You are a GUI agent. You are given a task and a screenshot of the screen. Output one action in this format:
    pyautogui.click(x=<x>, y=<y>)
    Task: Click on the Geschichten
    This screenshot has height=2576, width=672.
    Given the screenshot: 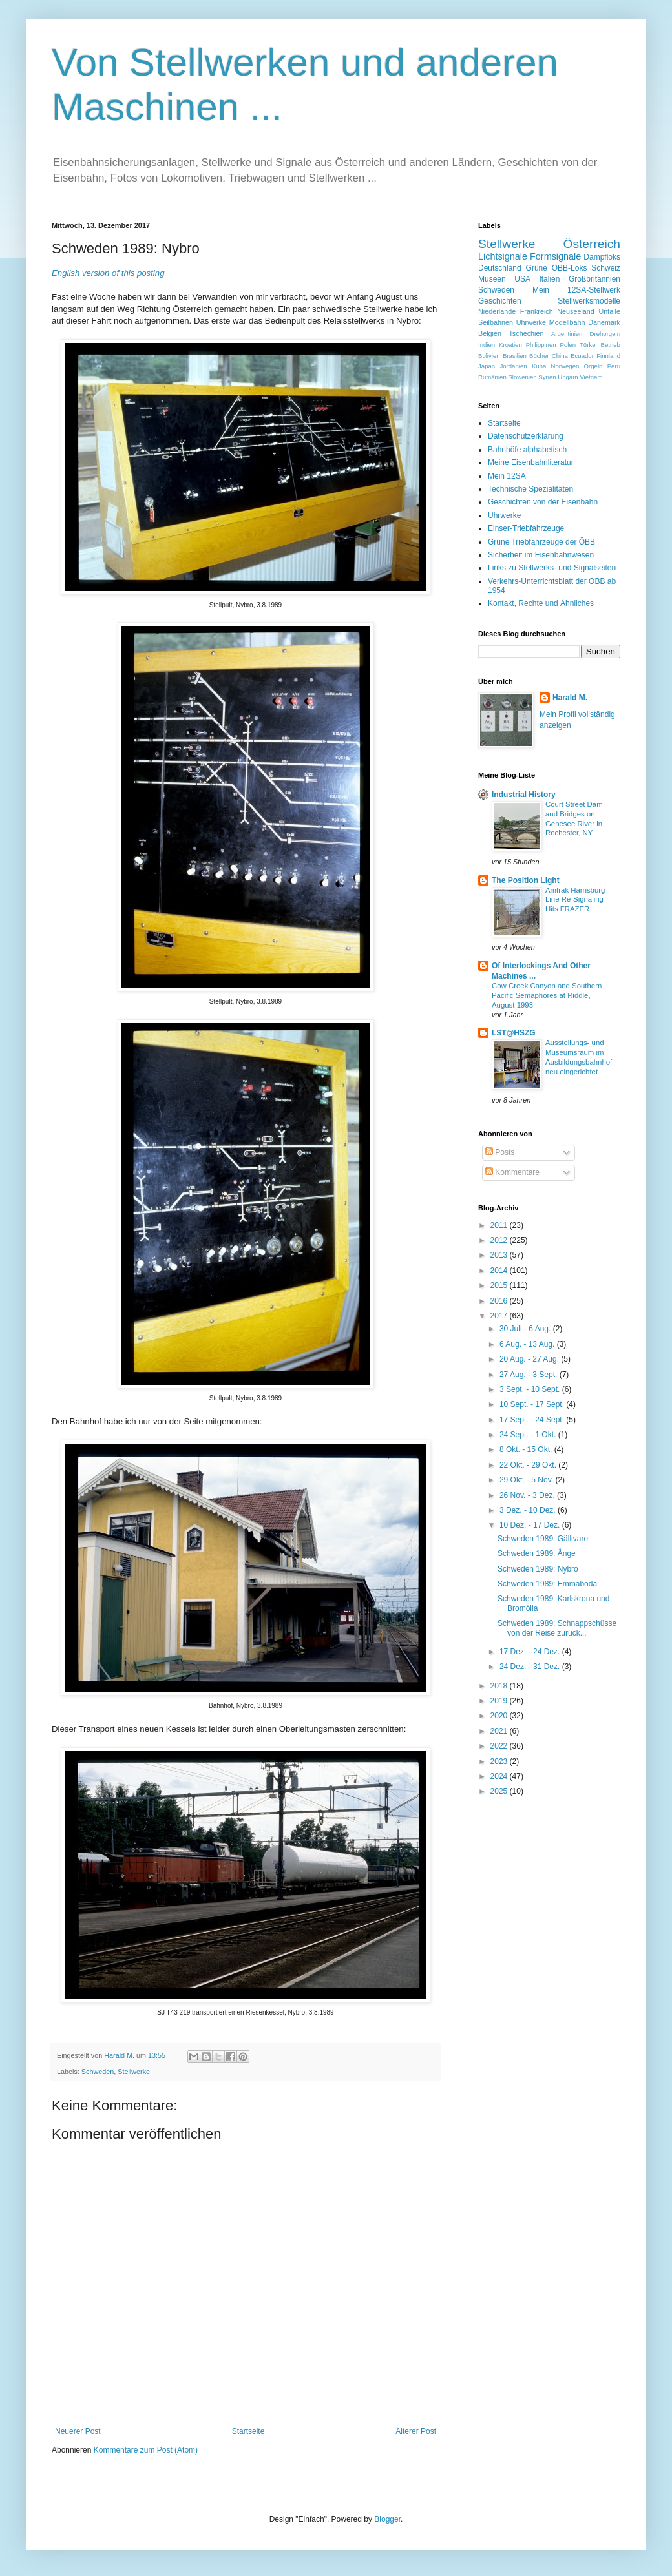 What is the action you would take?
    pyautogui.click(x=499, y=301)
    